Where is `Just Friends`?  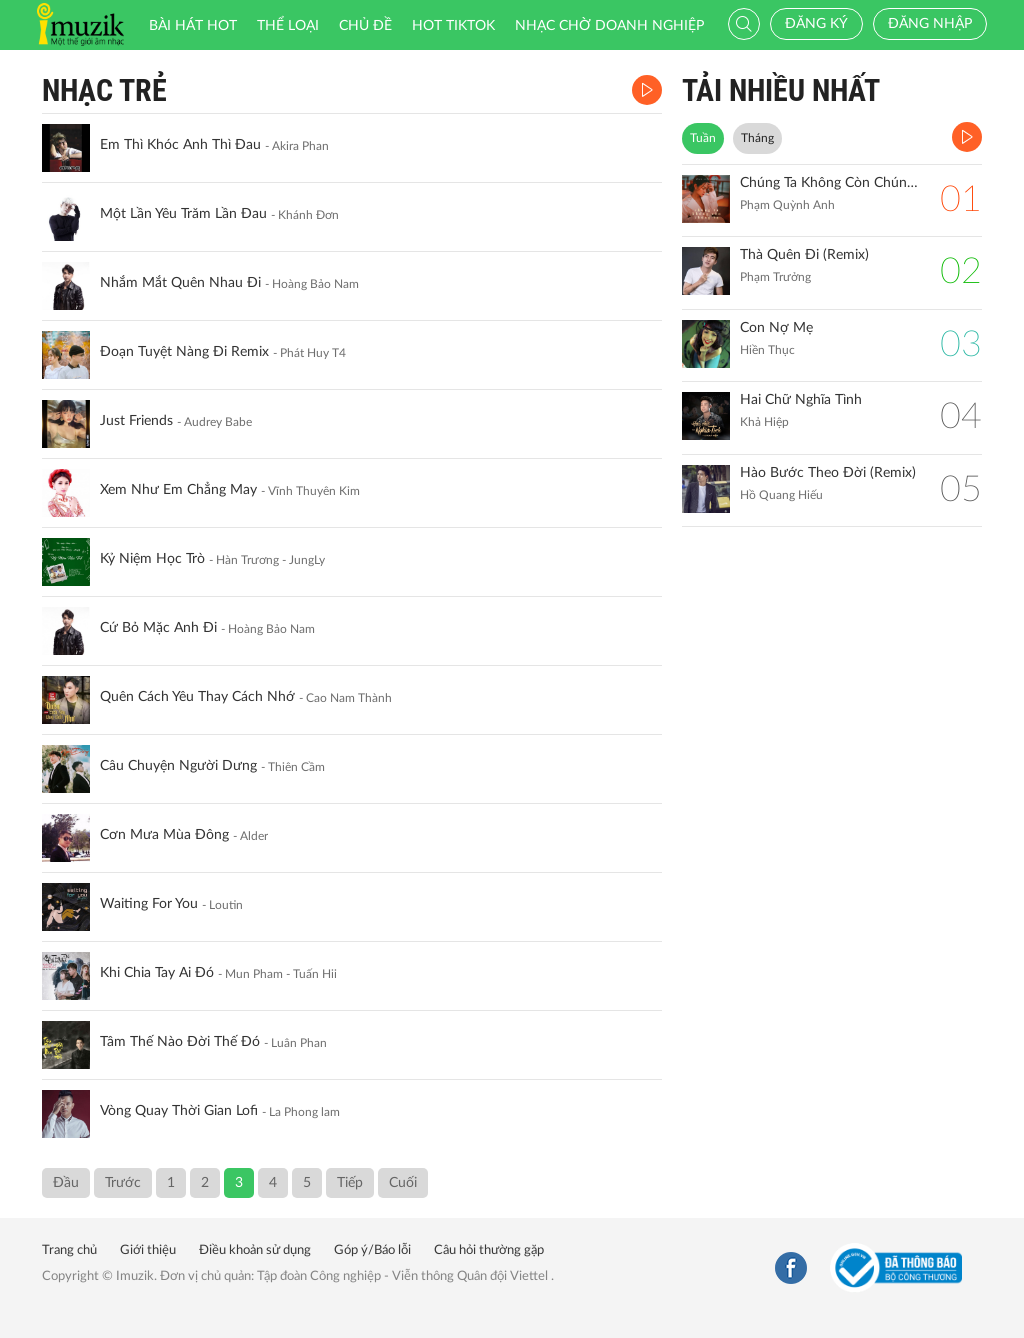 Just Friends is located at coordinates (136, 421).